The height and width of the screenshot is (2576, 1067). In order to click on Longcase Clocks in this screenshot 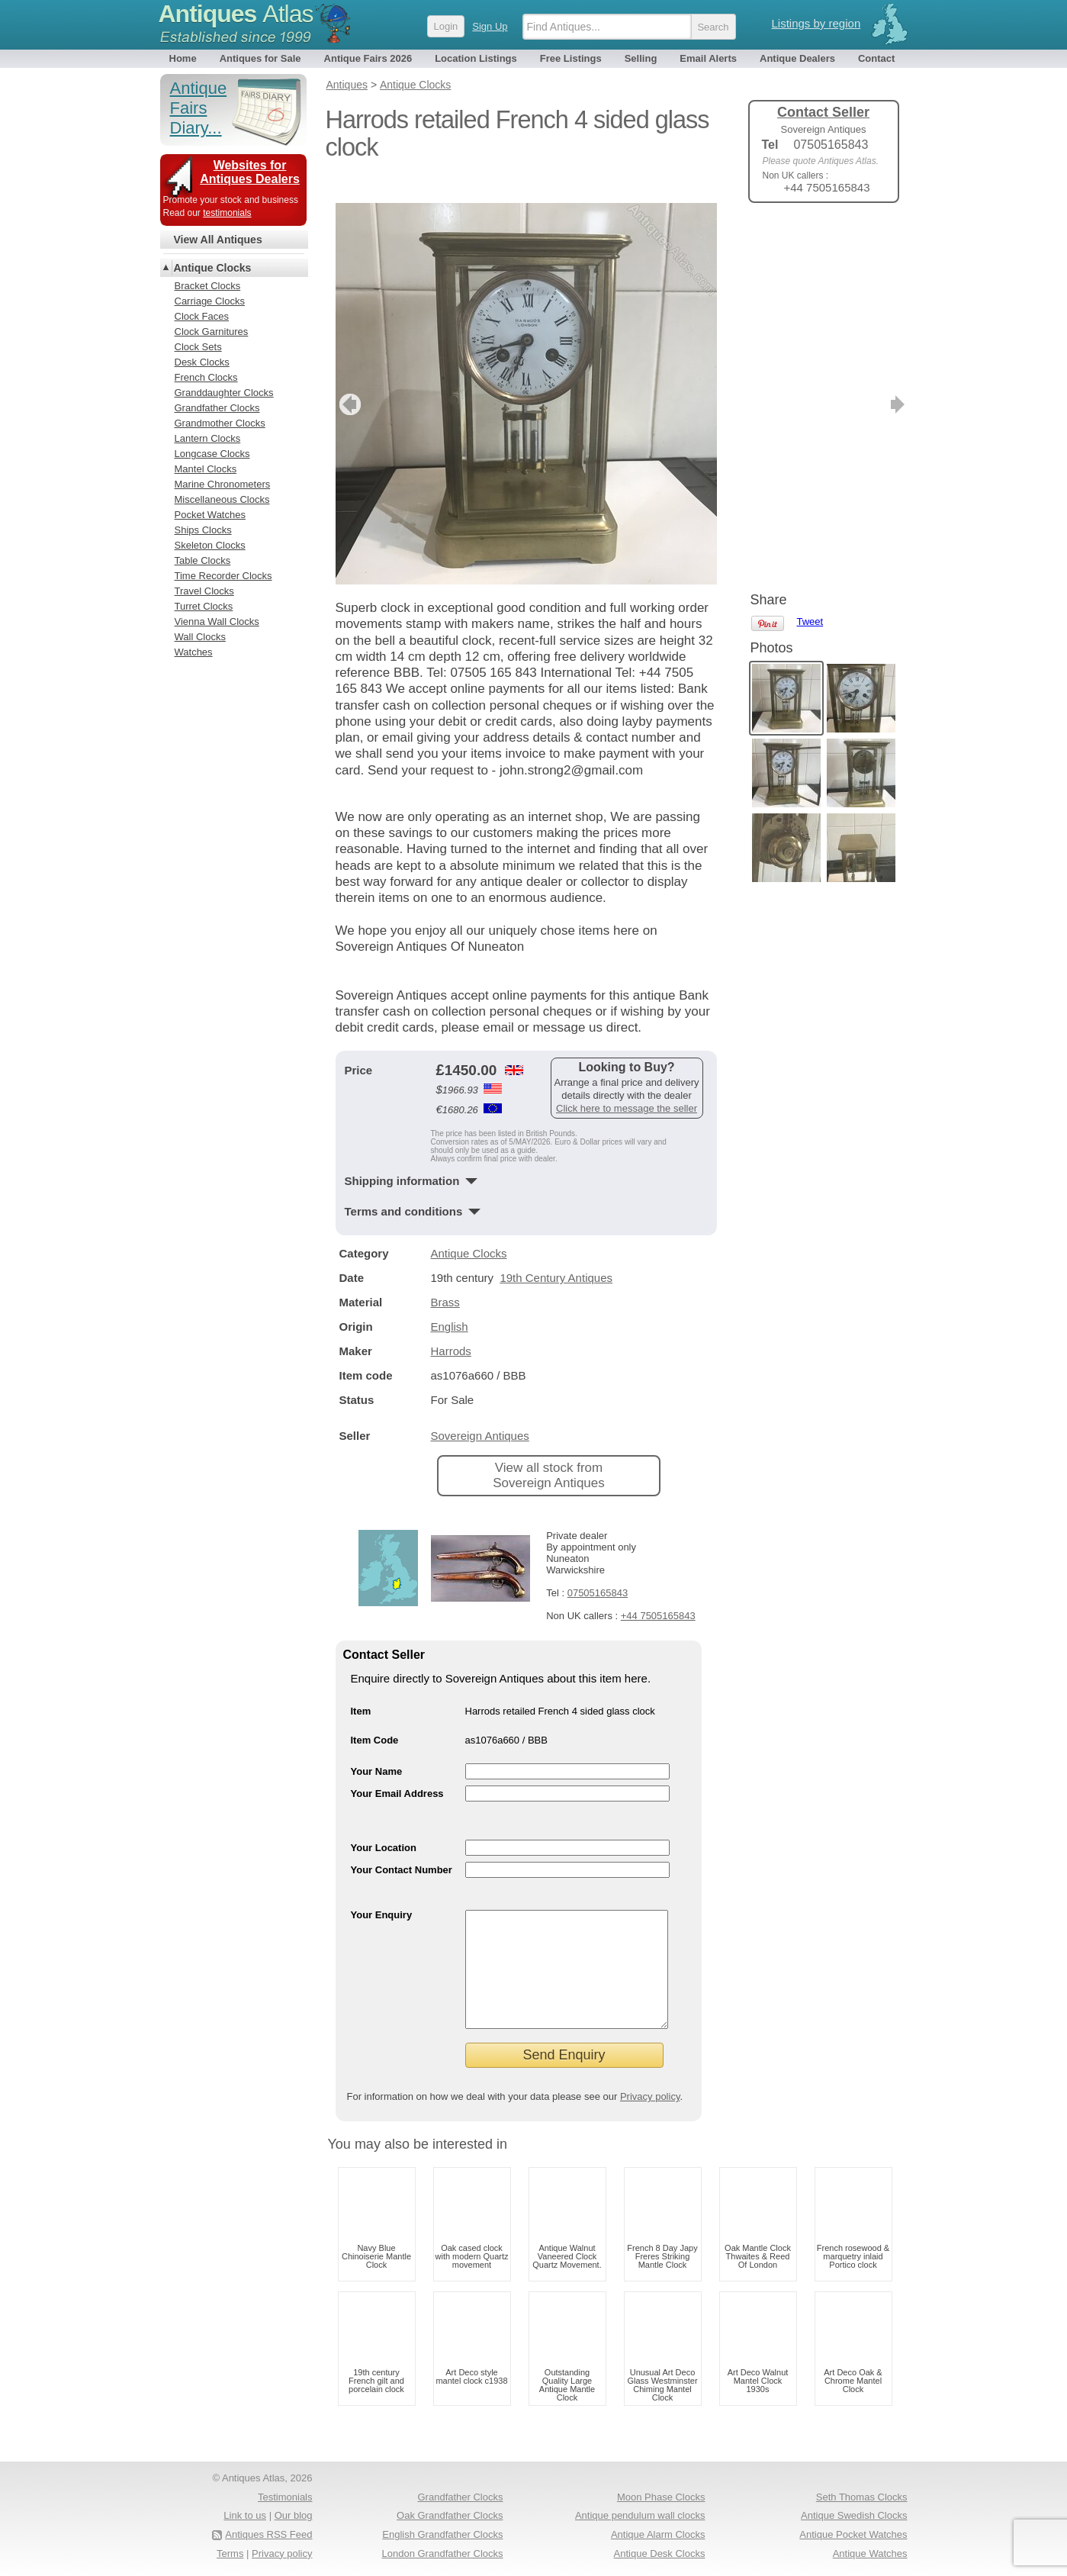, I will do `click(212, 453)`.